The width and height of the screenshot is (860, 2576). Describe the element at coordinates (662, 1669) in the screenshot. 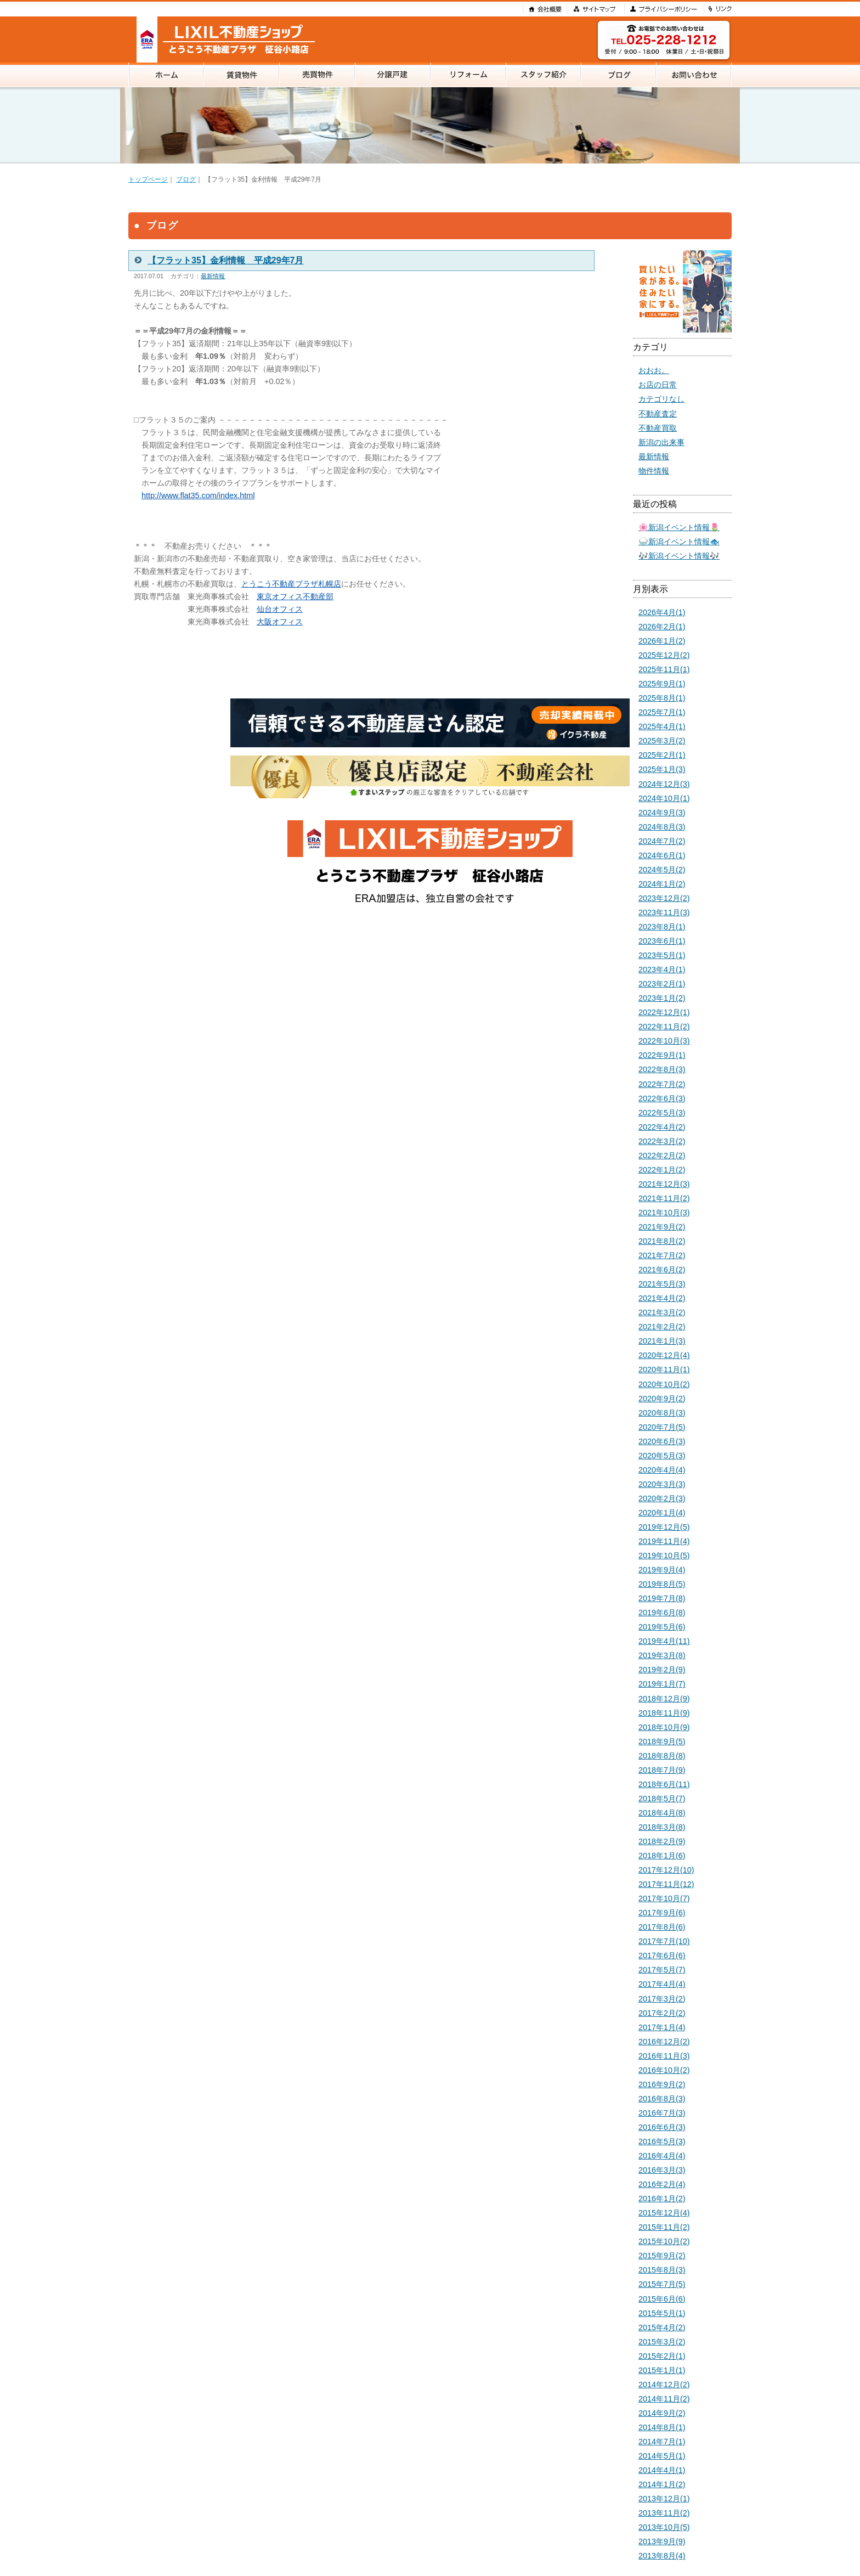

I see `2019年2月(9)` at that location.